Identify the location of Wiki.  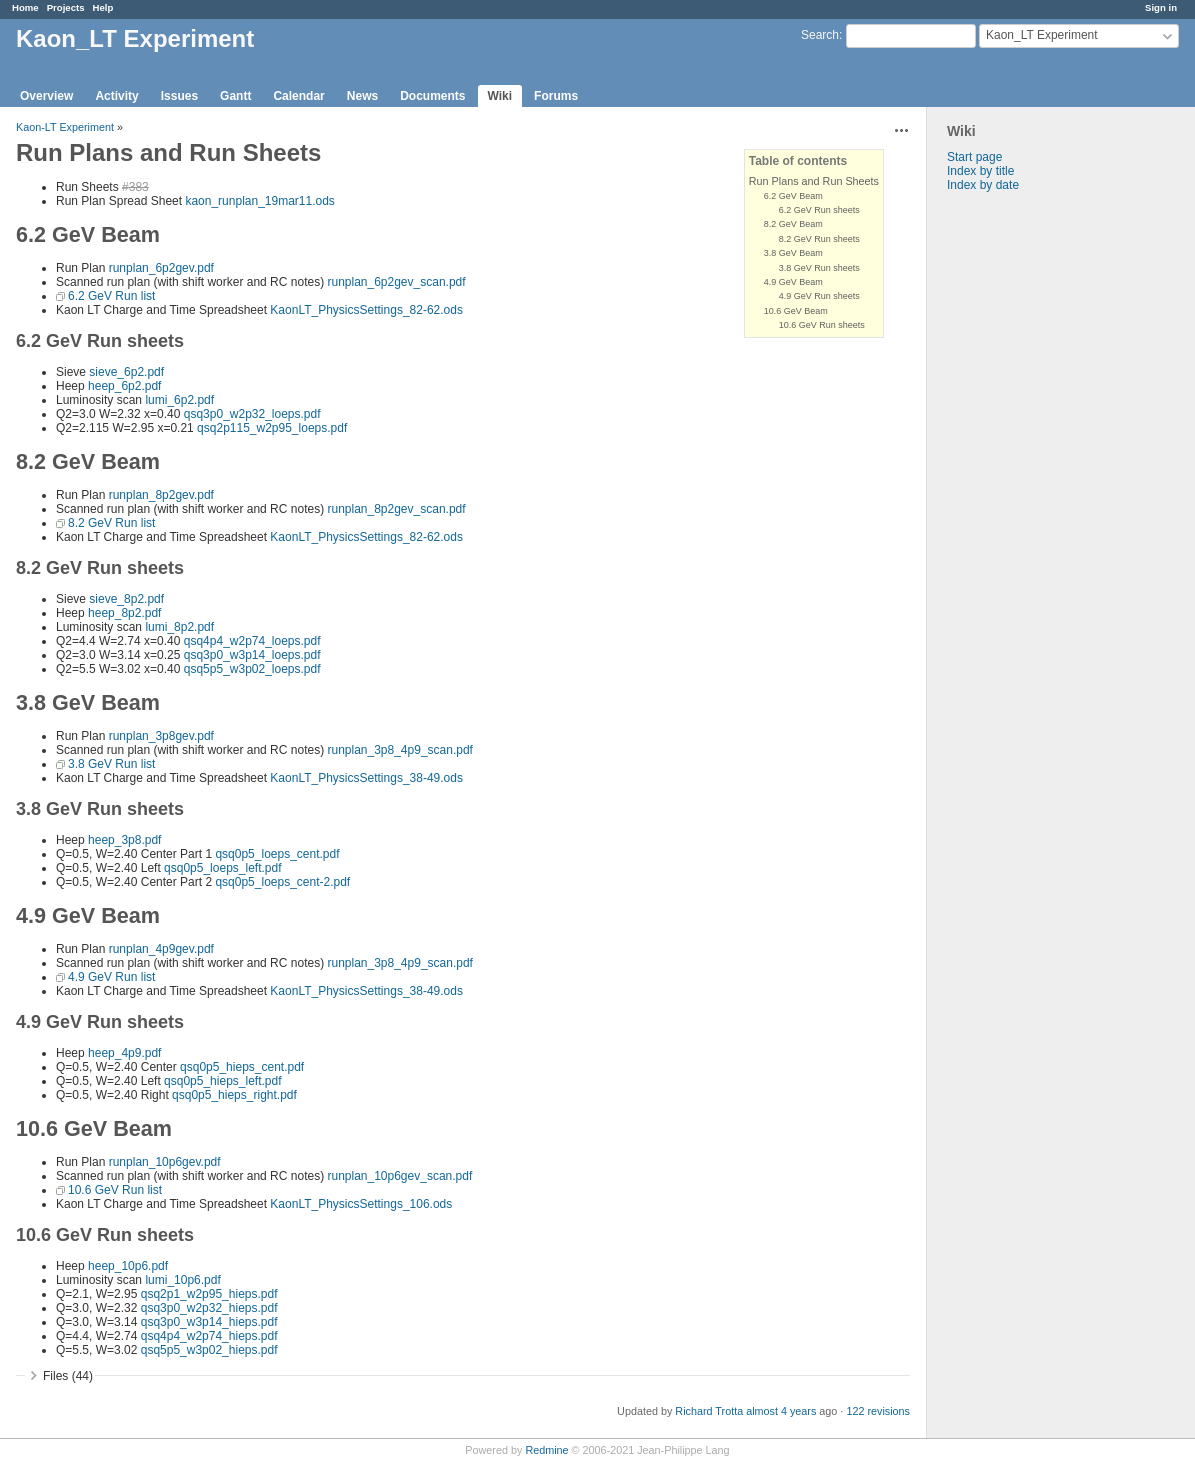
(500, 96).